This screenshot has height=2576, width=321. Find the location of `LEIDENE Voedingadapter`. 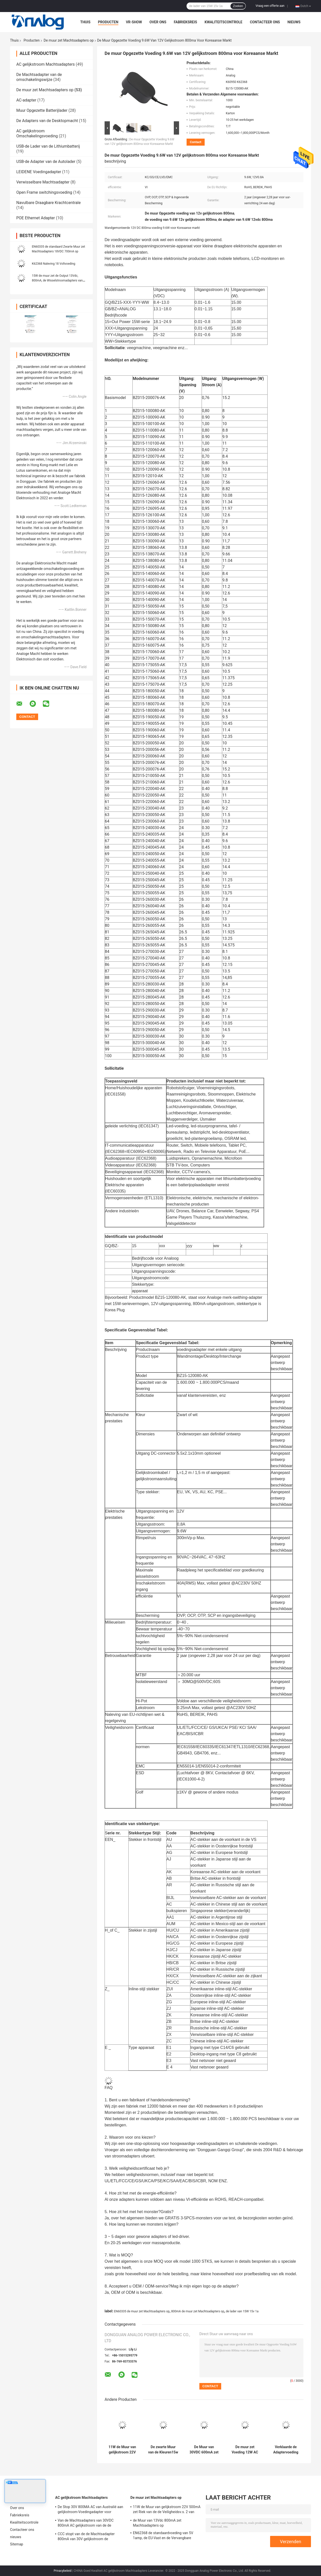

LEIDENE Voedingadapter is located at coordinates (38, 171).